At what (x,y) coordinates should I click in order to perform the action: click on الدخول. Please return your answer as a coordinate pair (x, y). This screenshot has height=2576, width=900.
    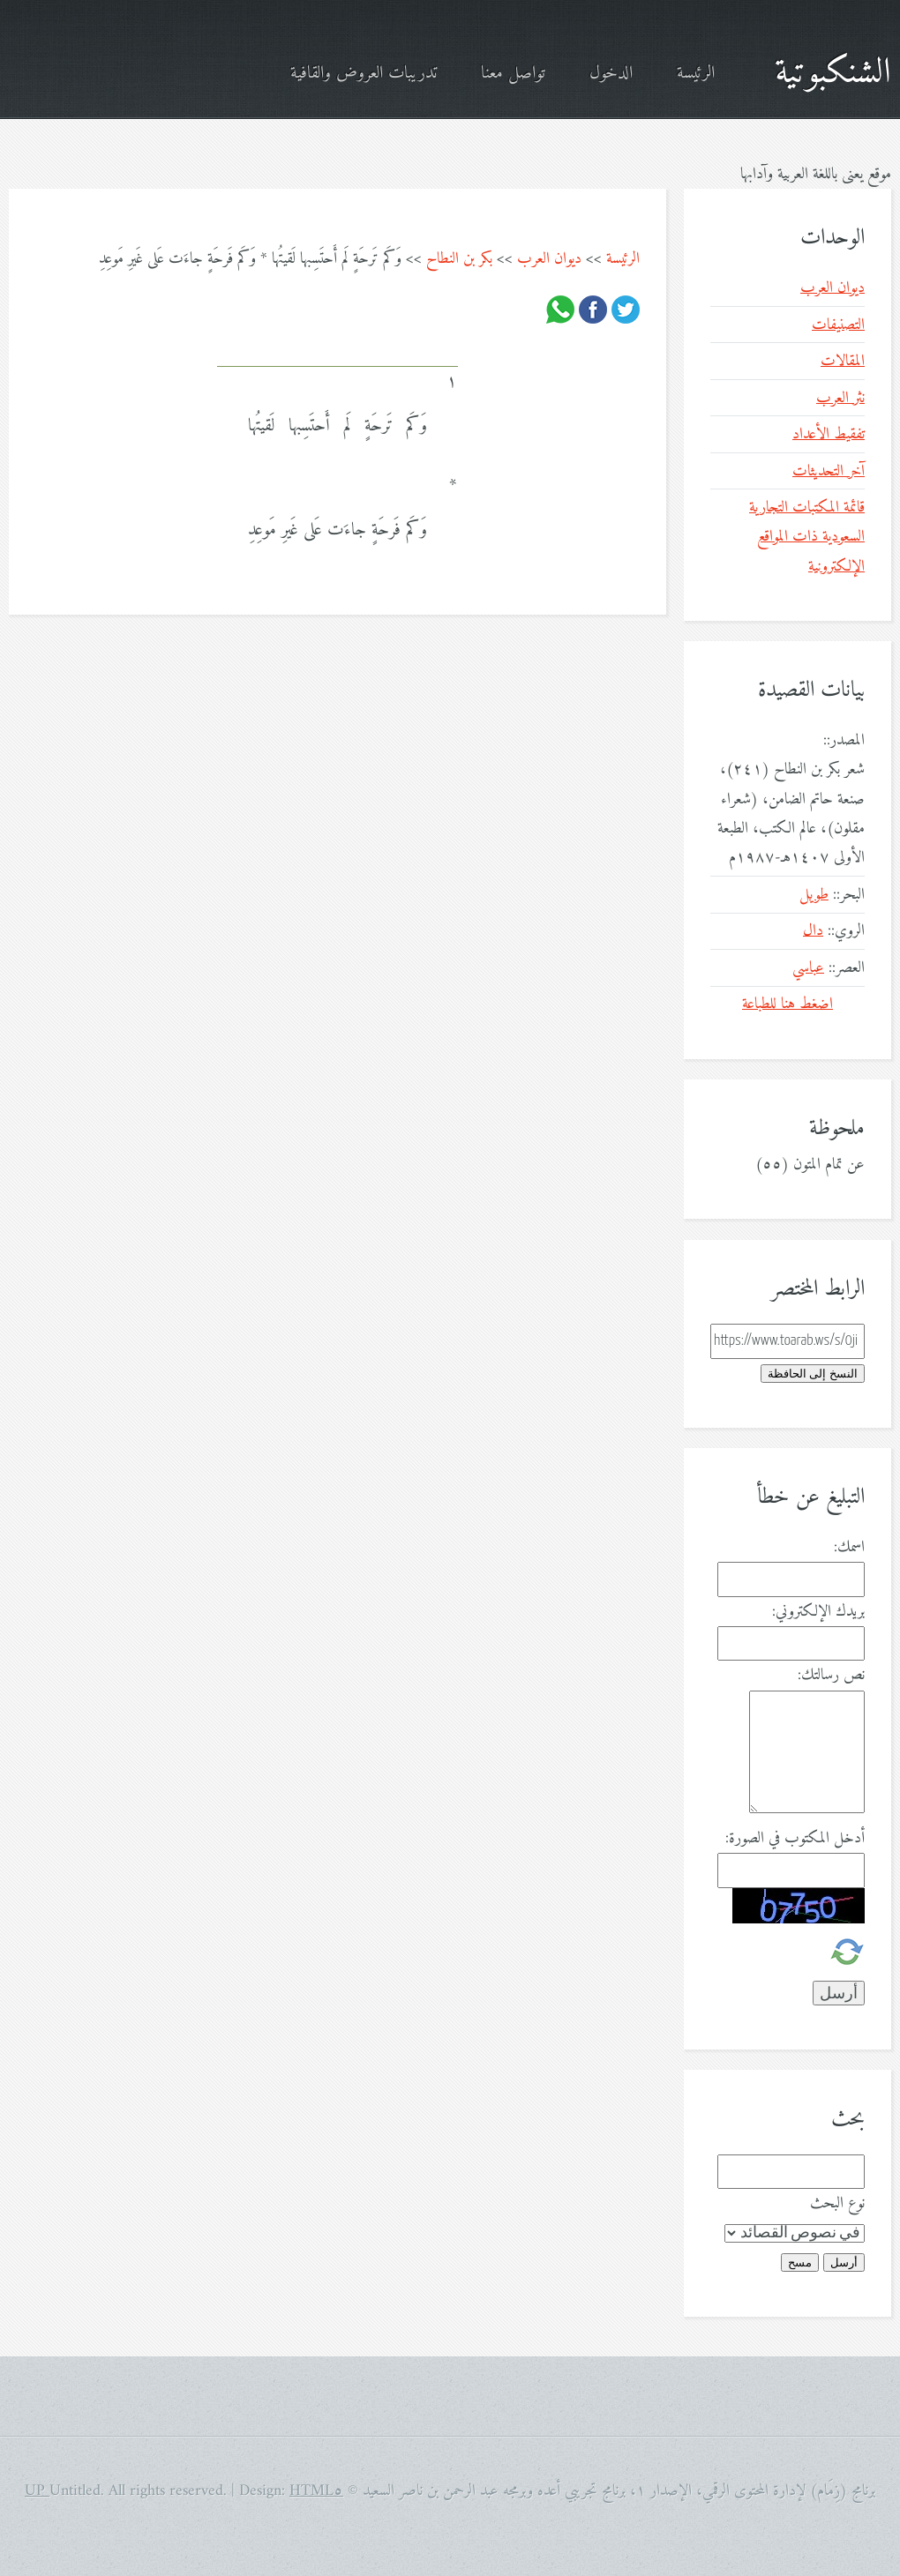
    Looking at the image, I should click on (611, 73).